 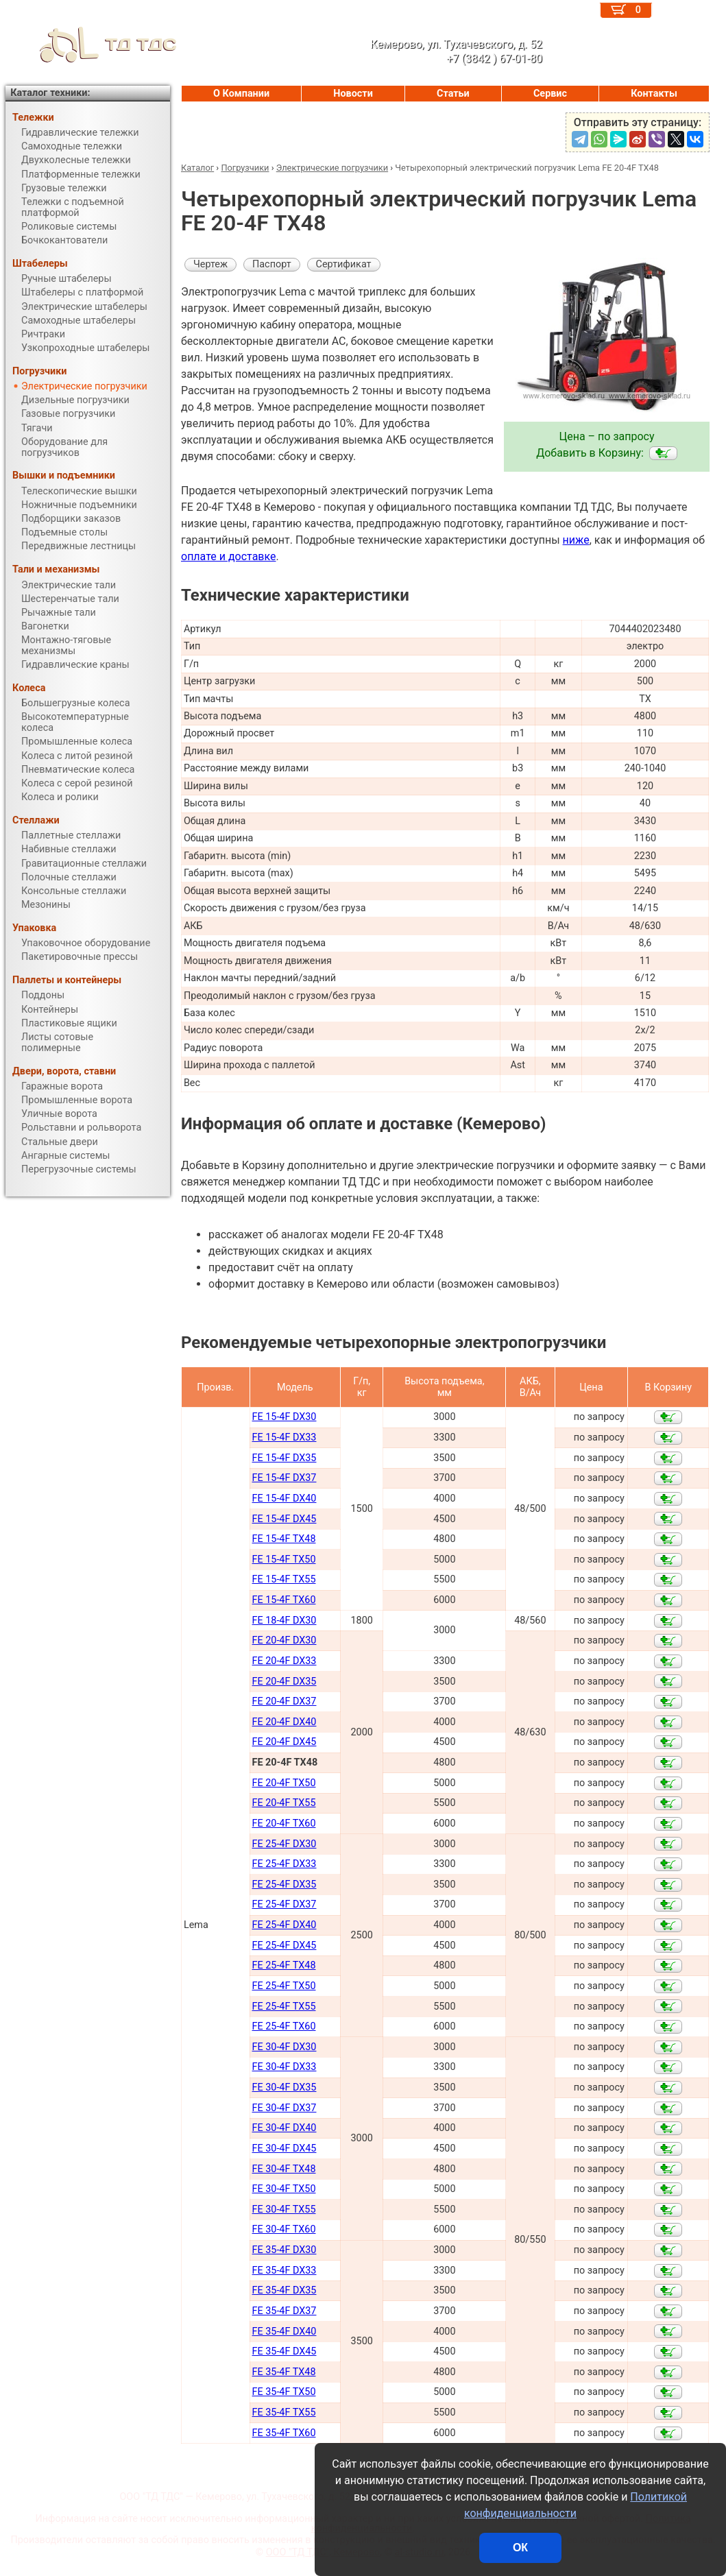 What do you see at coordinates (284, 2270) in the screenshot?
I see `FE 35-4F DX33` at bounding box center [284, 2270].